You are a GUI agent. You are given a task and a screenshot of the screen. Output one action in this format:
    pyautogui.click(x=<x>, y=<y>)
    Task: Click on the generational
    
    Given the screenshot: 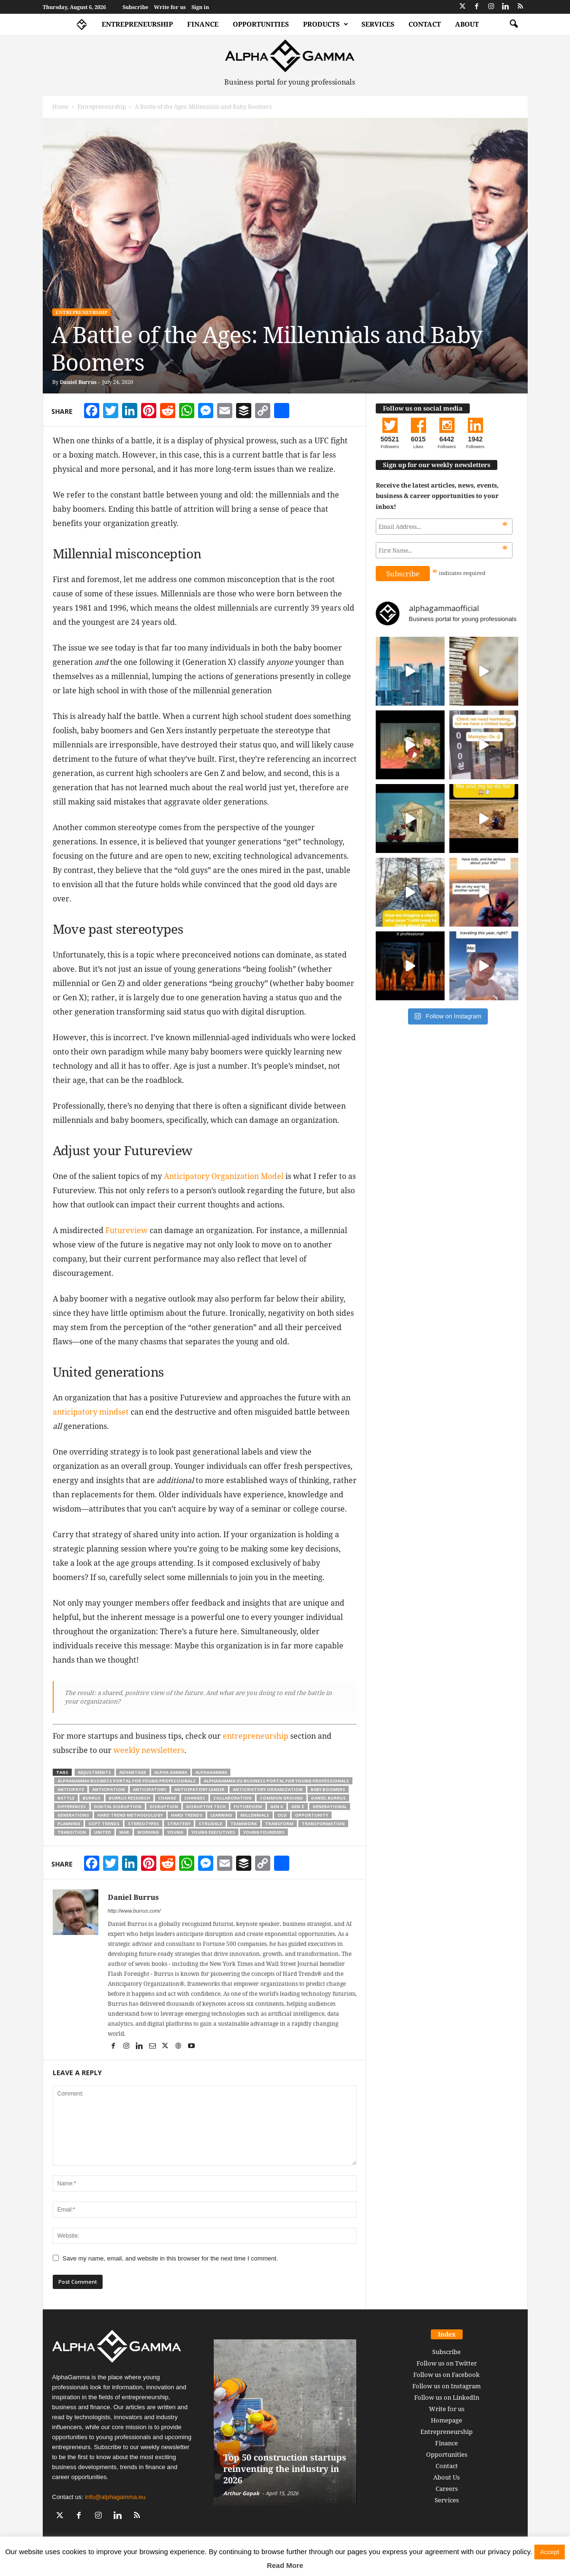 What is the action you would take?
    pyautogui.click(x=330, y=1806)
    